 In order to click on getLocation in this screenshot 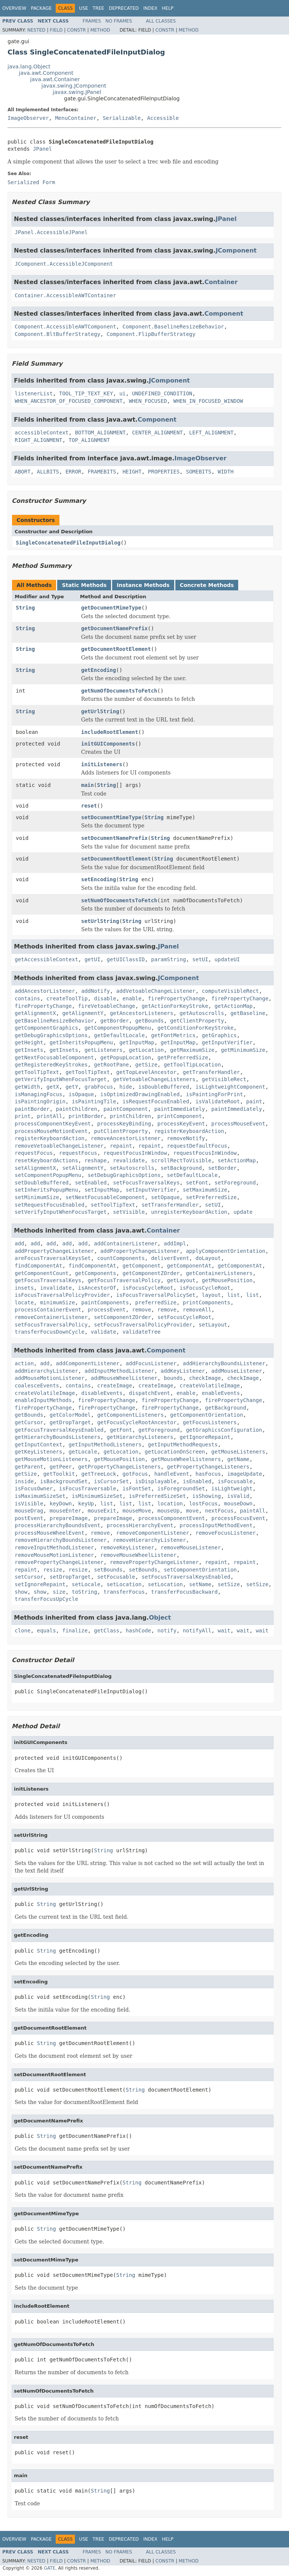, I will do `click(146, 1050)`.